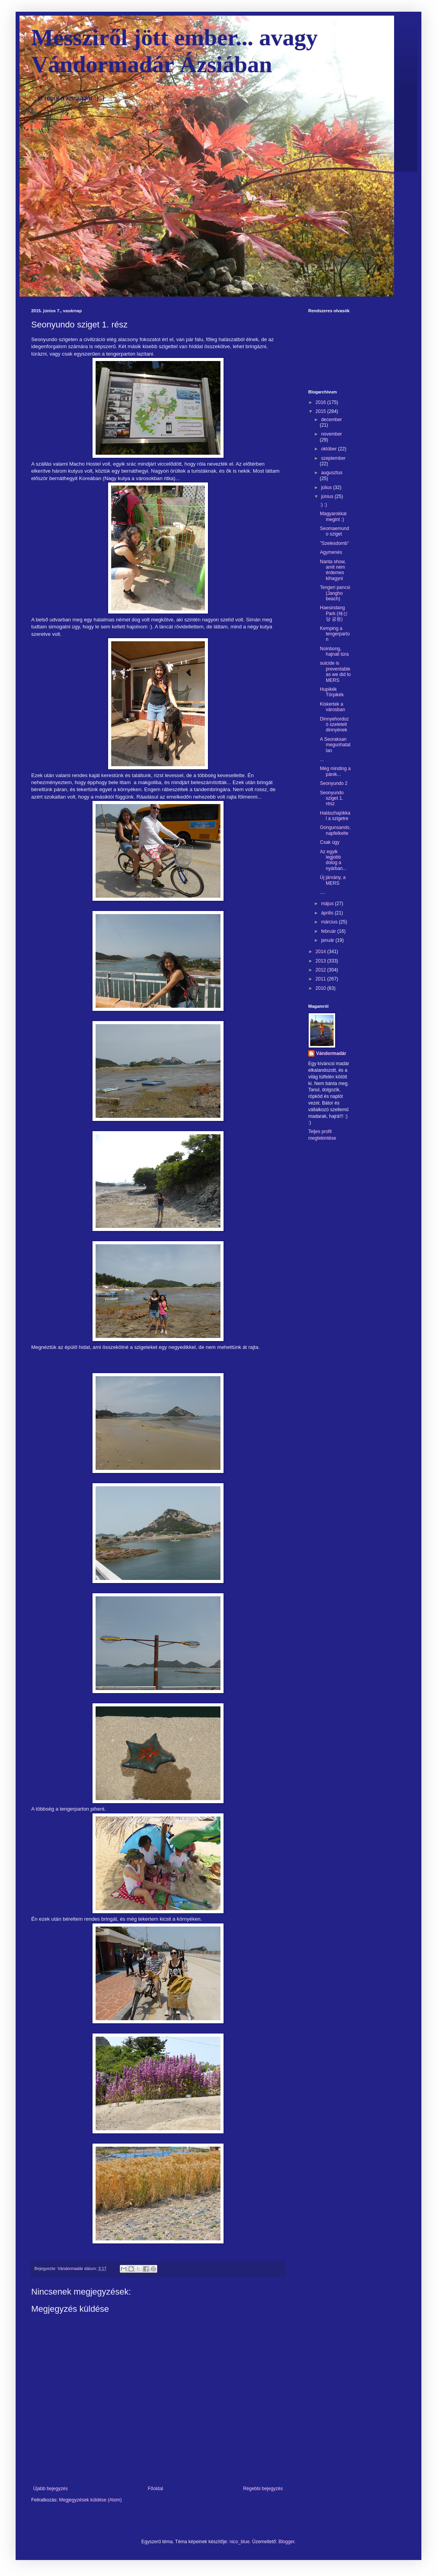  I want to click on Seonyundo sziget 1. rész, so click(332, 798).